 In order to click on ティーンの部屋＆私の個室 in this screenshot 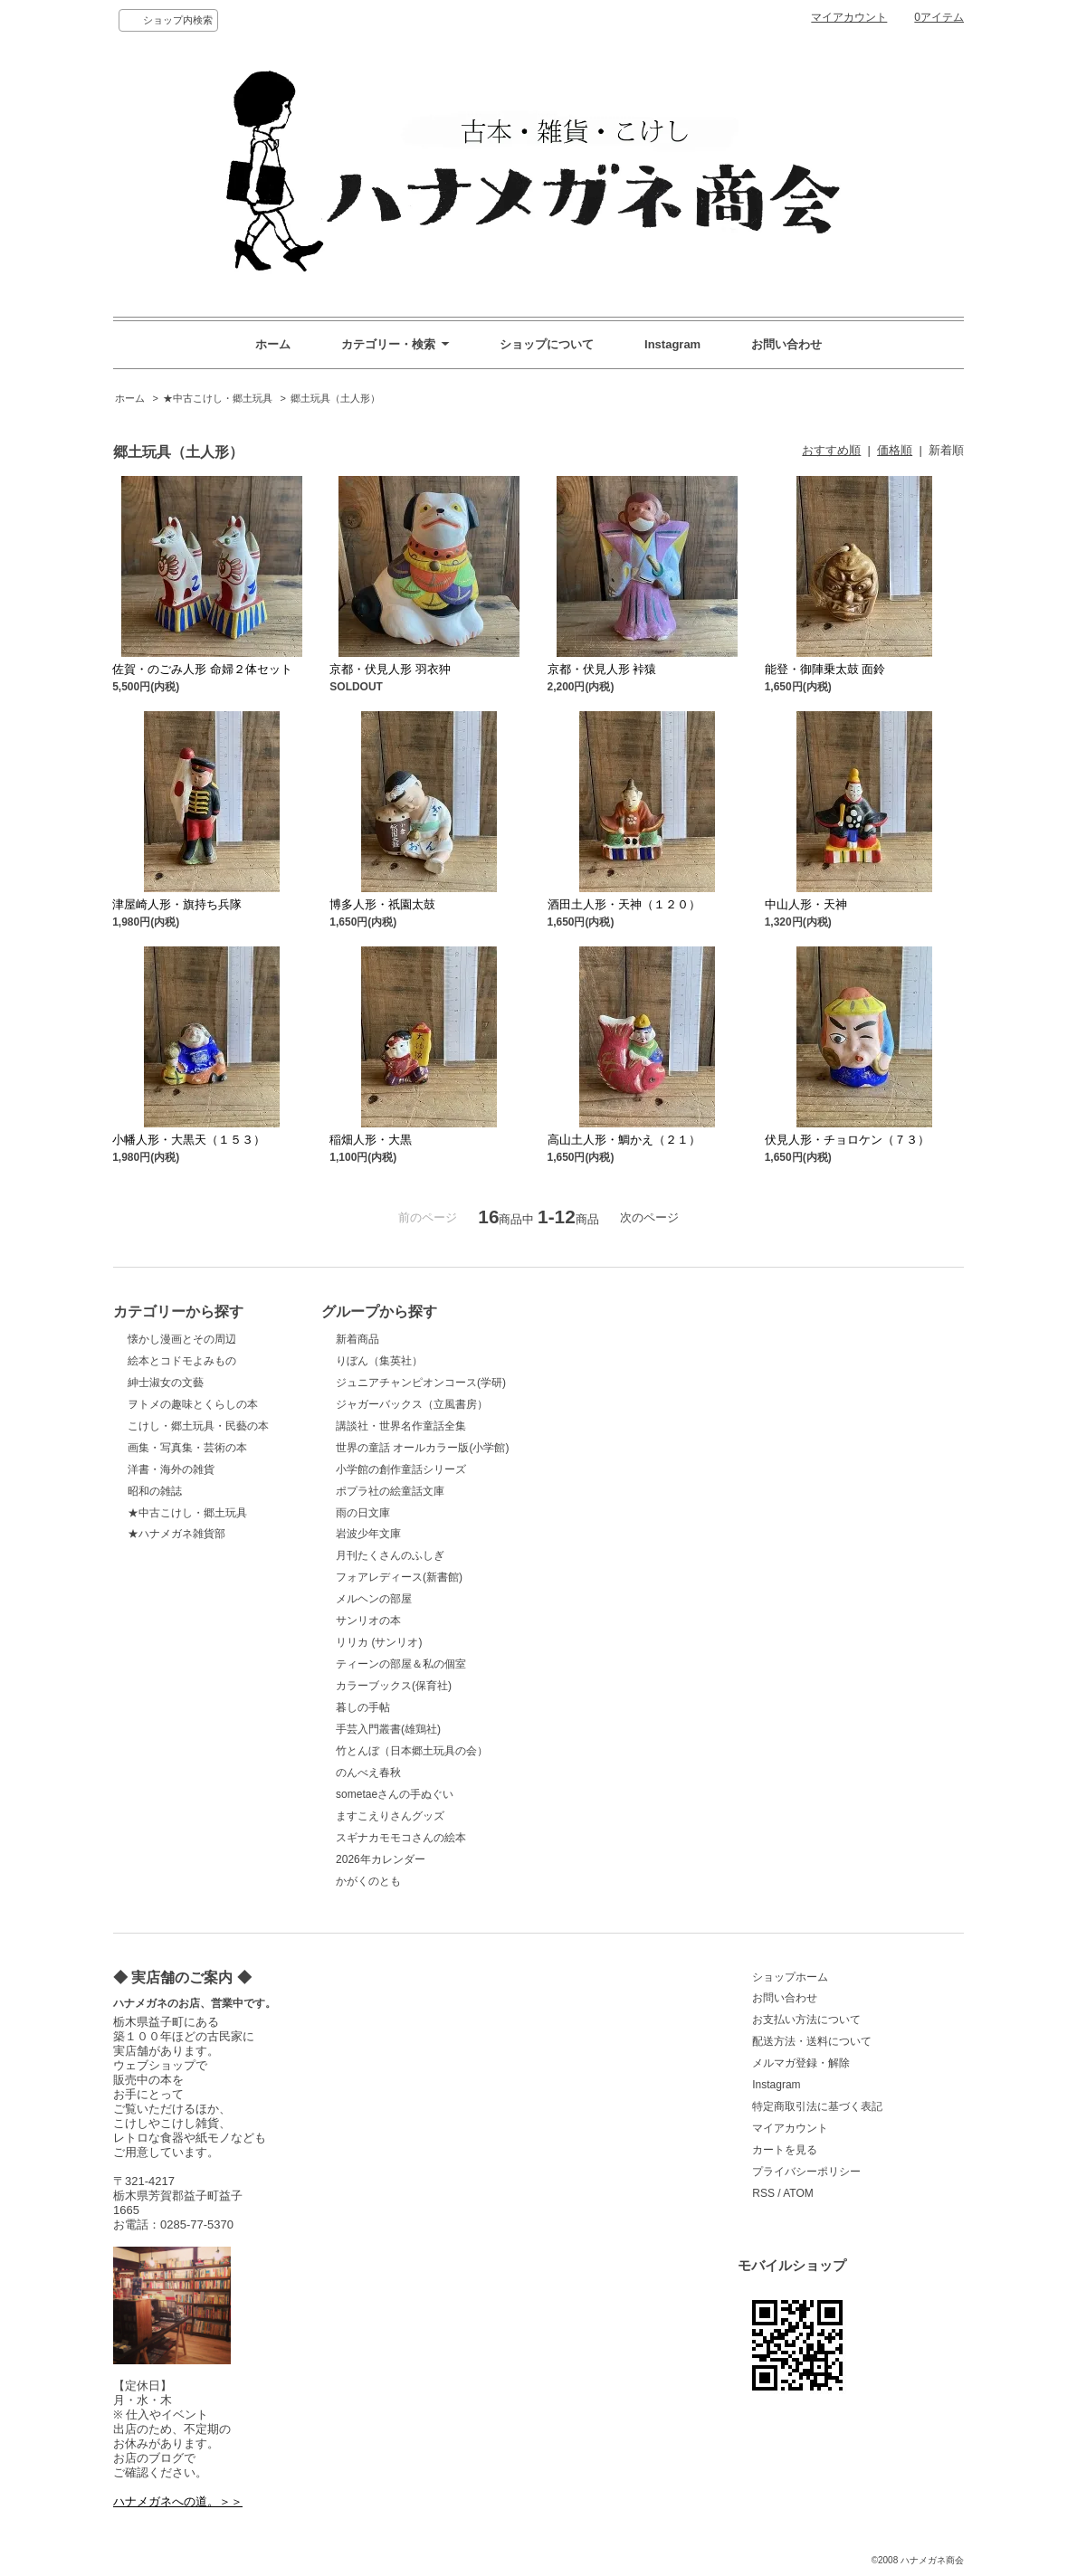, I will do `click(401, 1664)`.